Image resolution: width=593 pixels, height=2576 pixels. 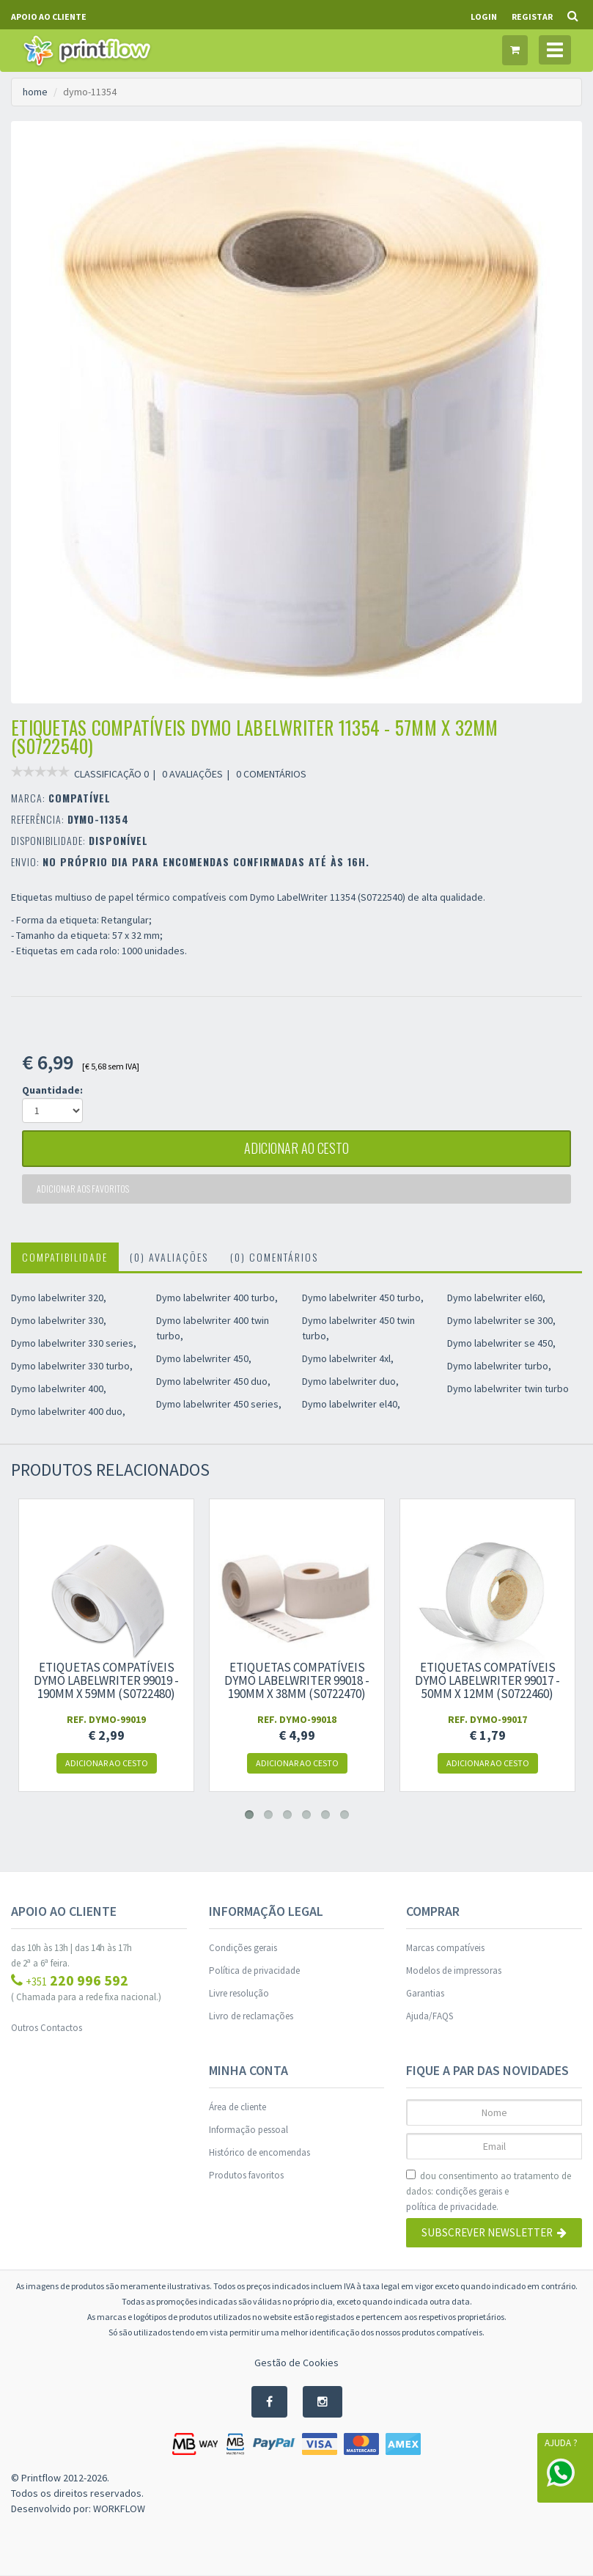 I want to click on Histórico de encomendas, so click(x=259, y=2152).